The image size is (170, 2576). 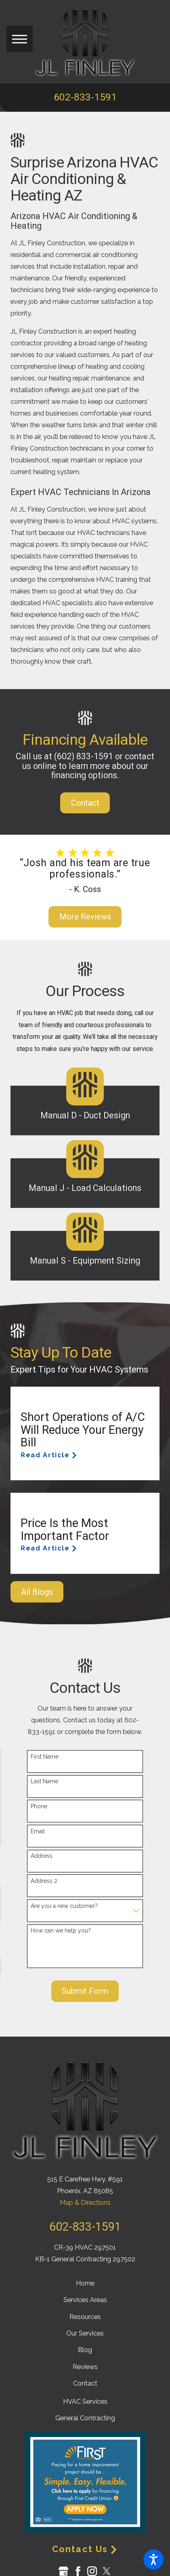 I want to click on Map & Directions, so click(x=85, y=2202).